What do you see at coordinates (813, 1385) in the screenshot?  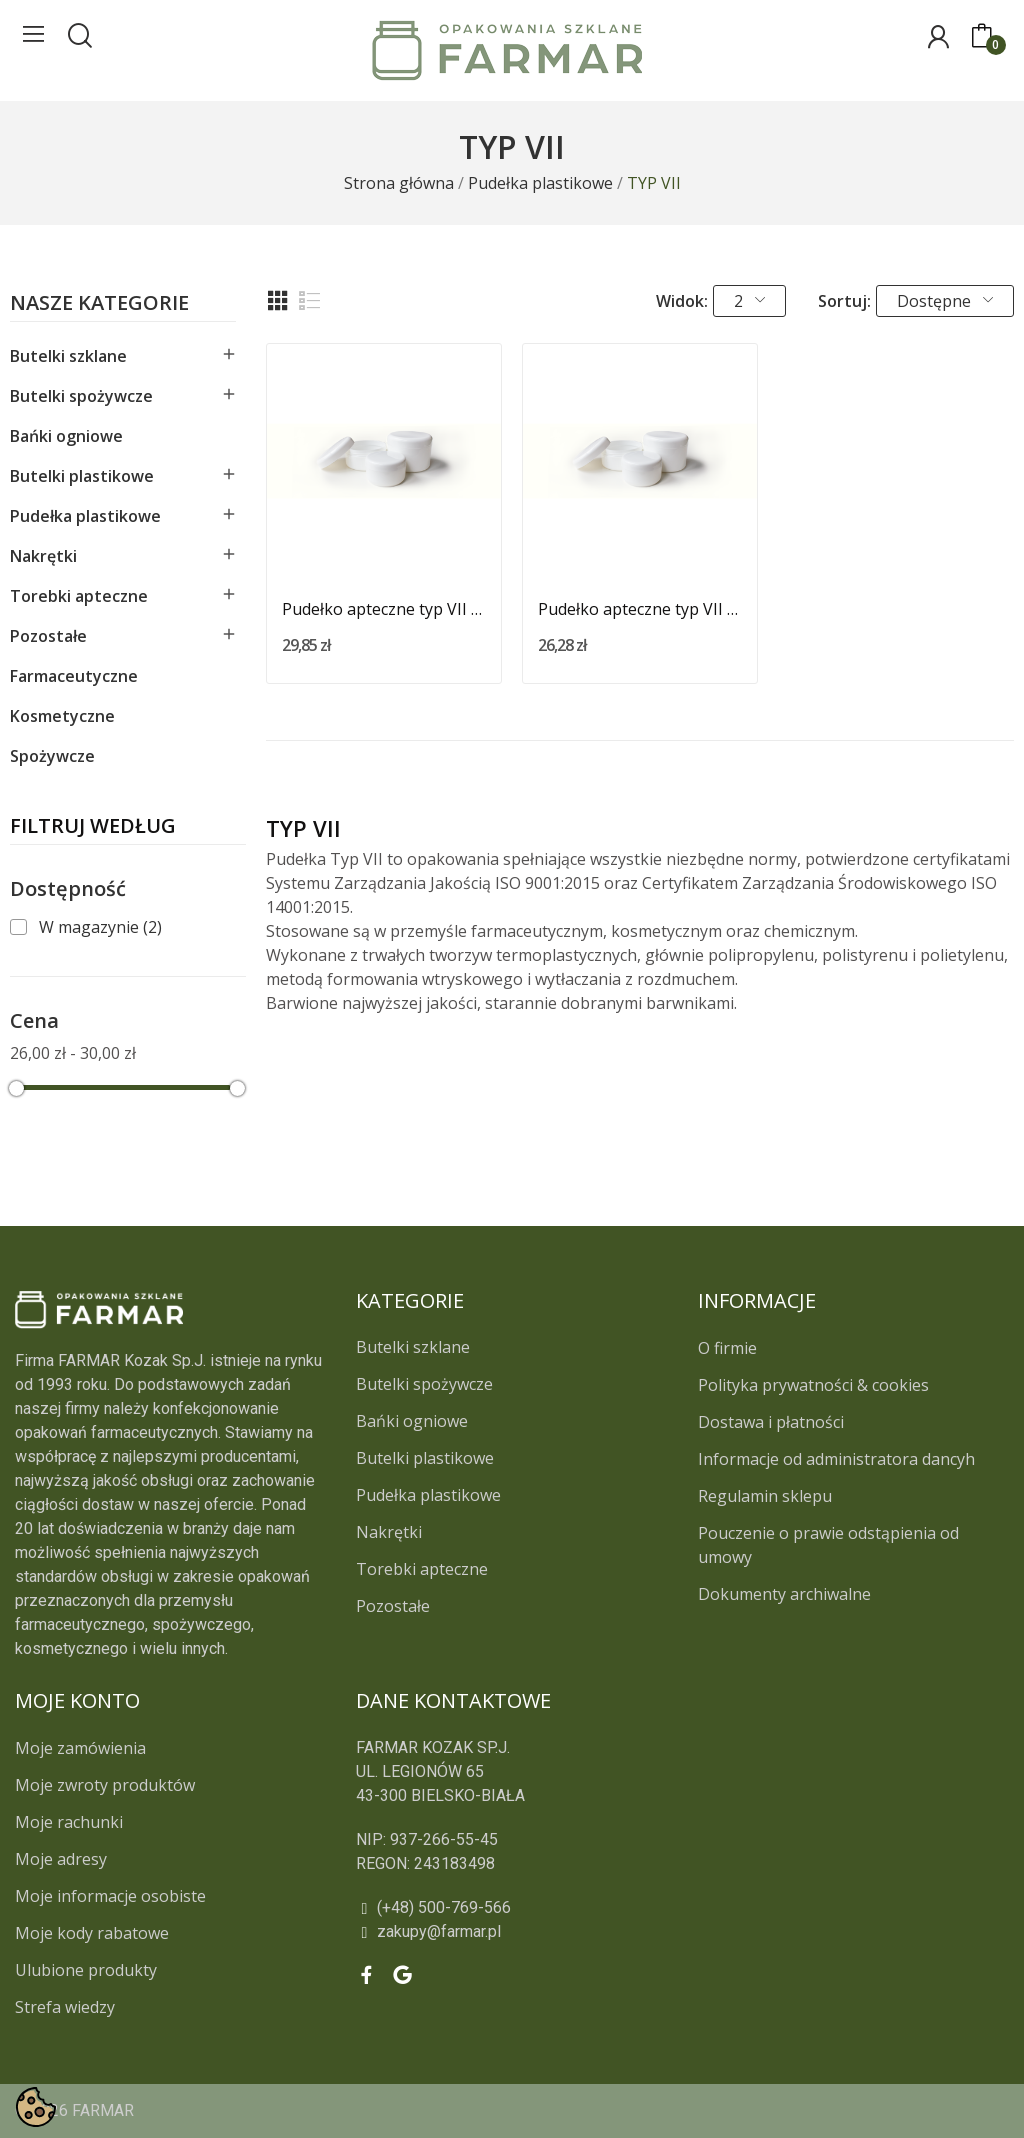 I see `Polityka prywatności & cookies` at bounding box center [813, 1385].